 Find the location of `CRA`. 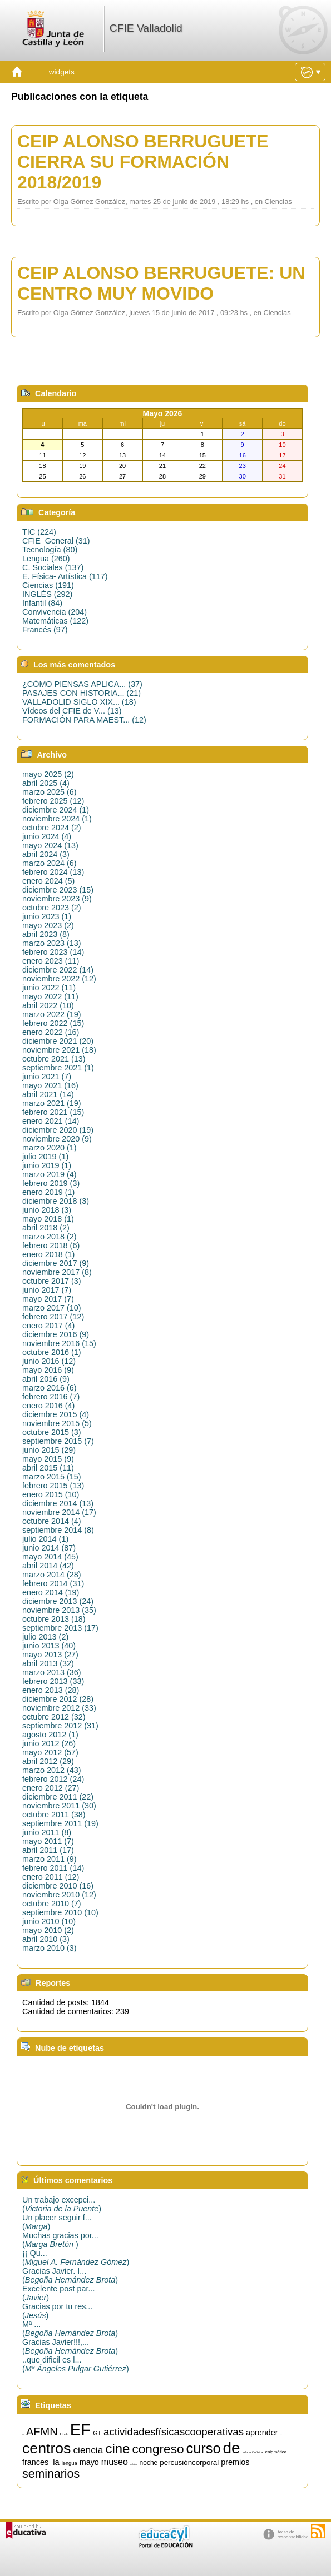

CRA is located at coordinates (64, 2434).